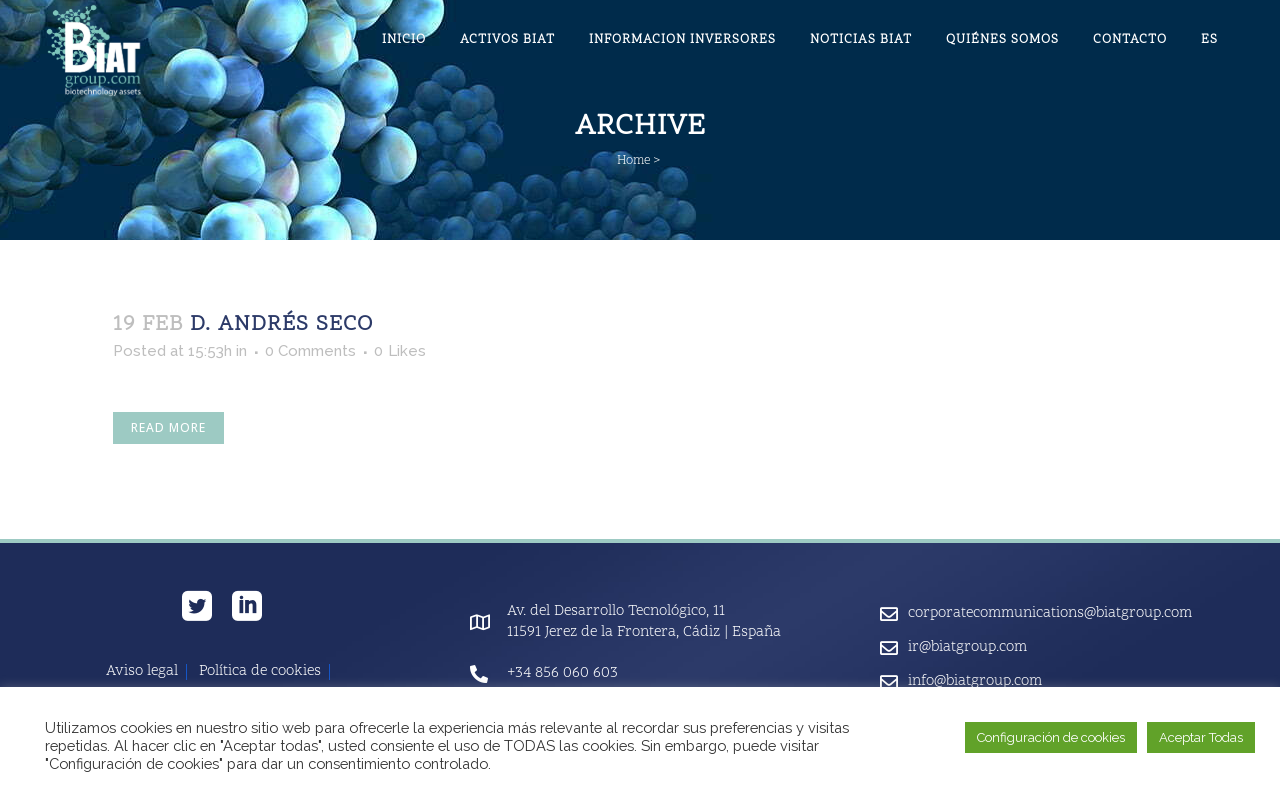  Describe the element at coordinates (260, 672) in the screenshot. I see `Política de cookies` at that location.